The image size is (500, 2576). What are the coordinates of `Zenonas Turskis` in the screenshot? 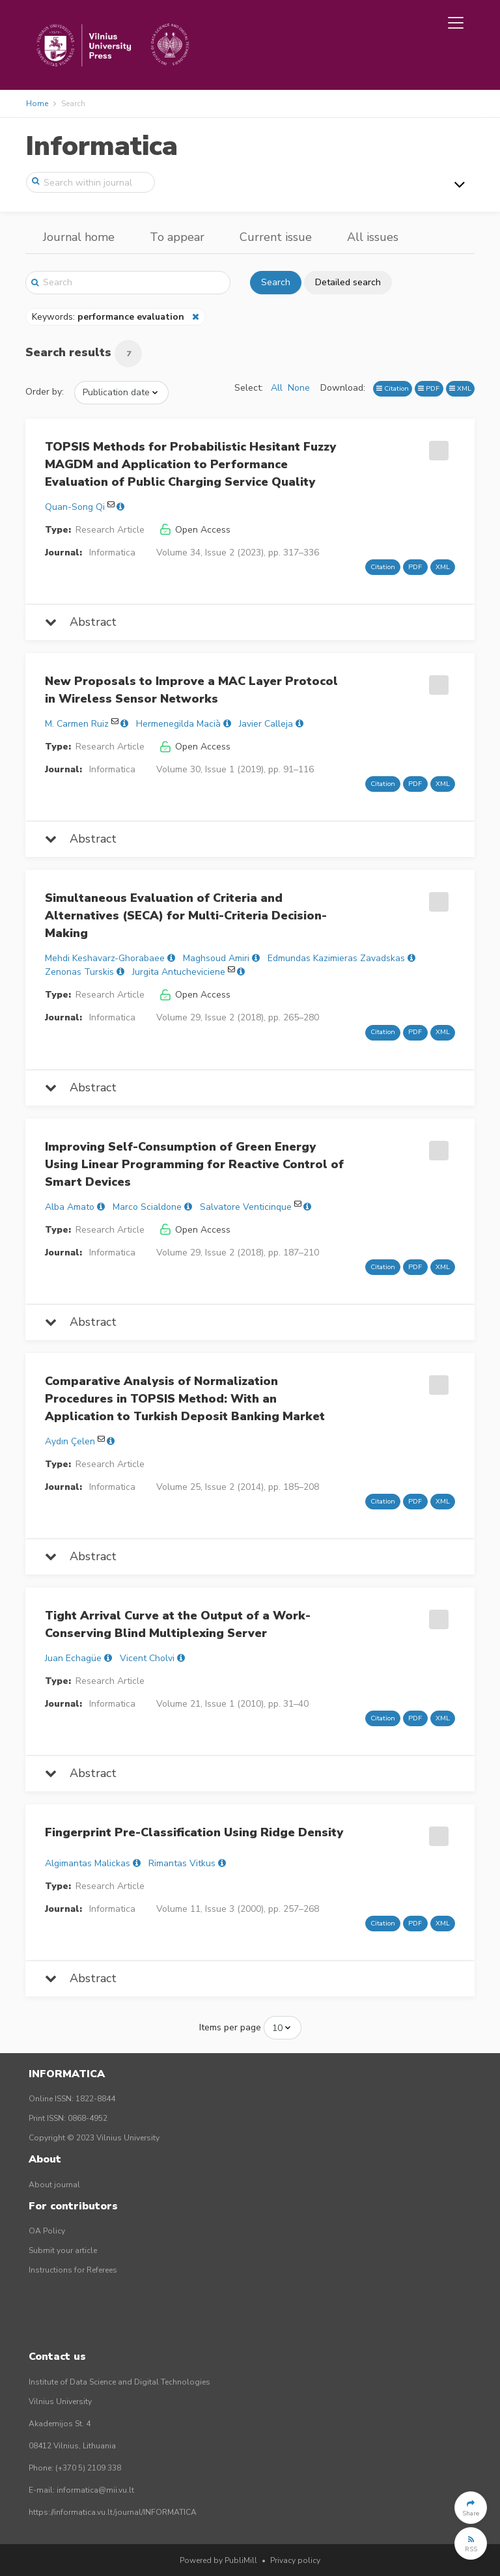 It's located at (79, 972).